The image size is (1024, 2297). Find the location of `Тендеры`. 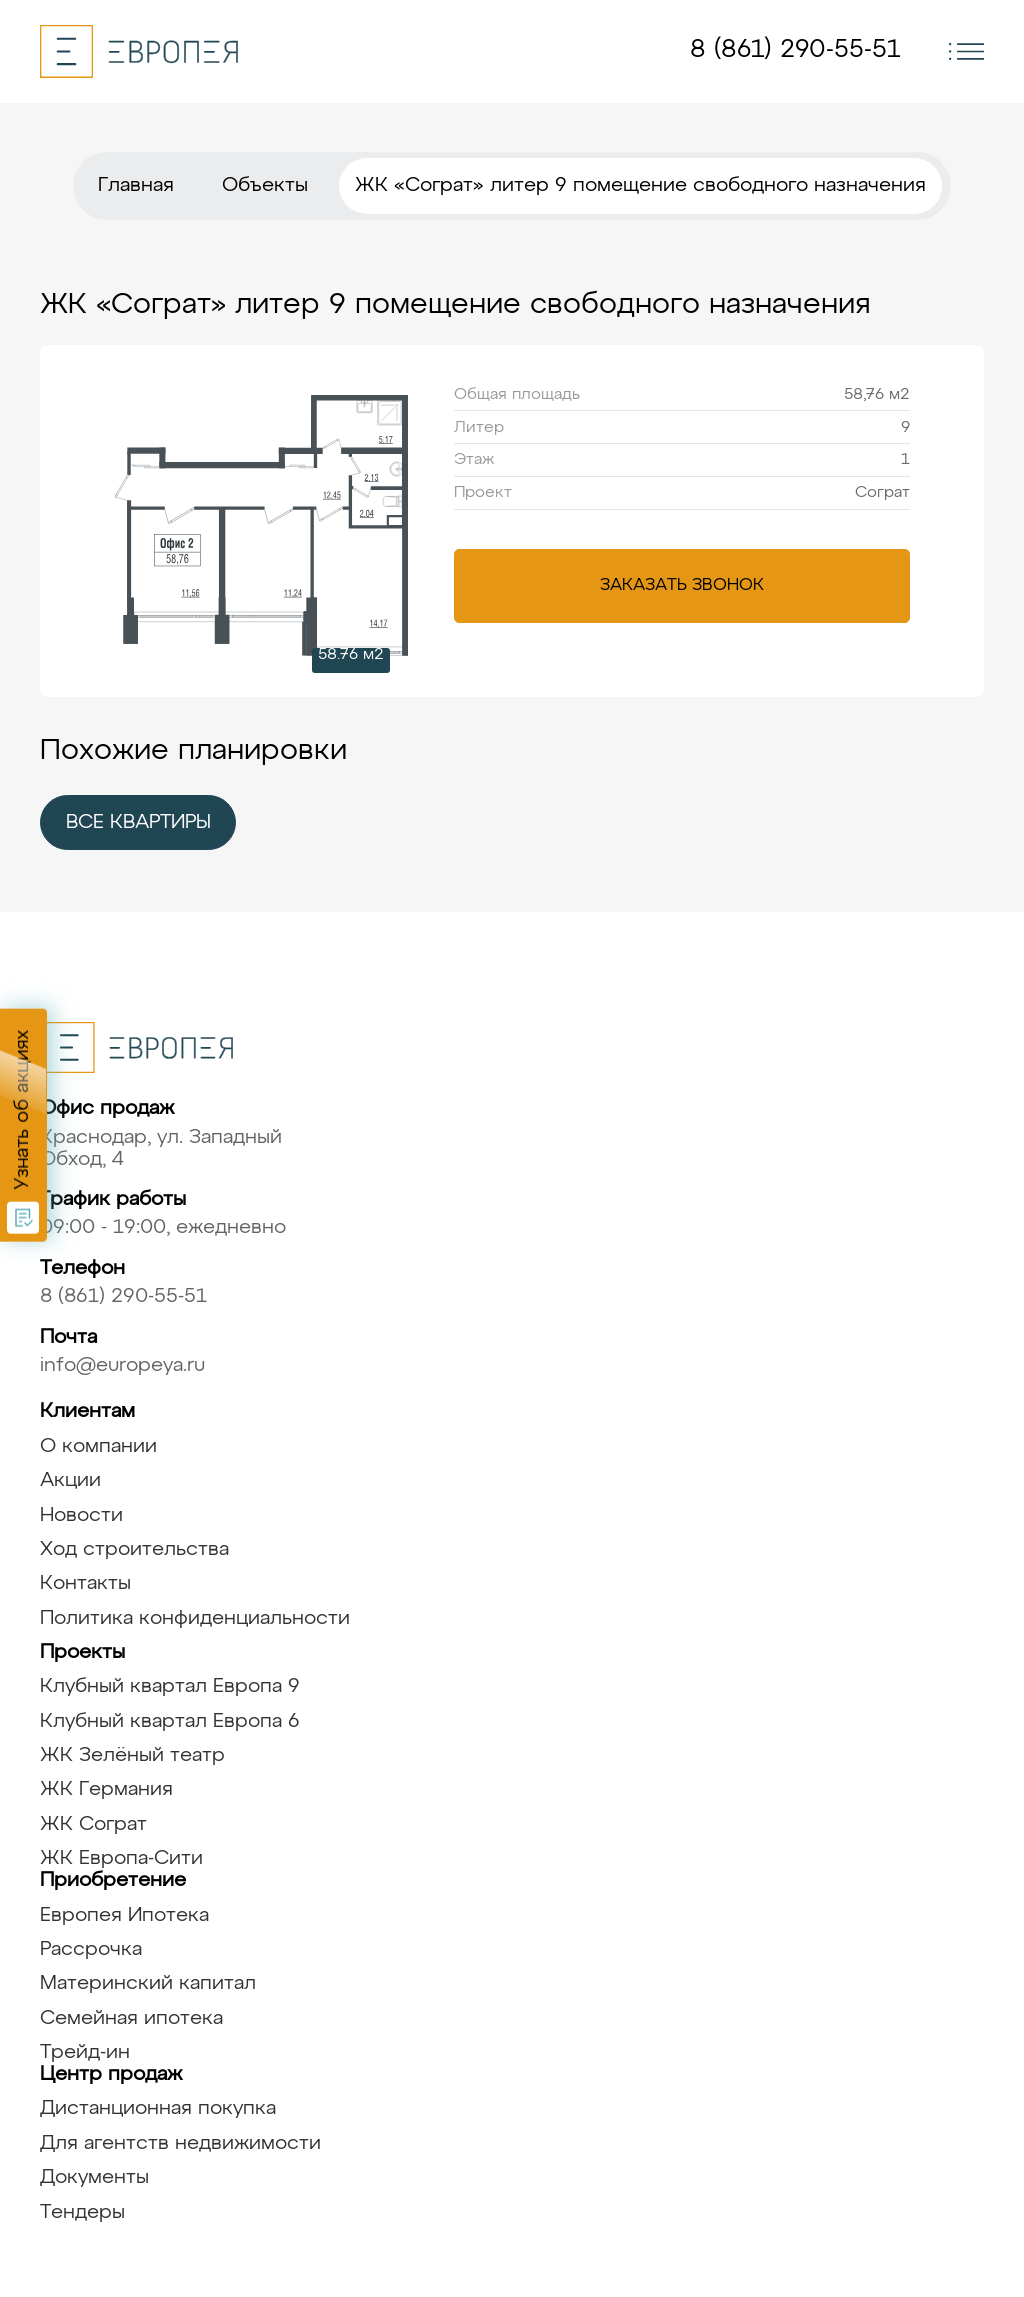

Тендеры is located at coordinates (82, 2212).